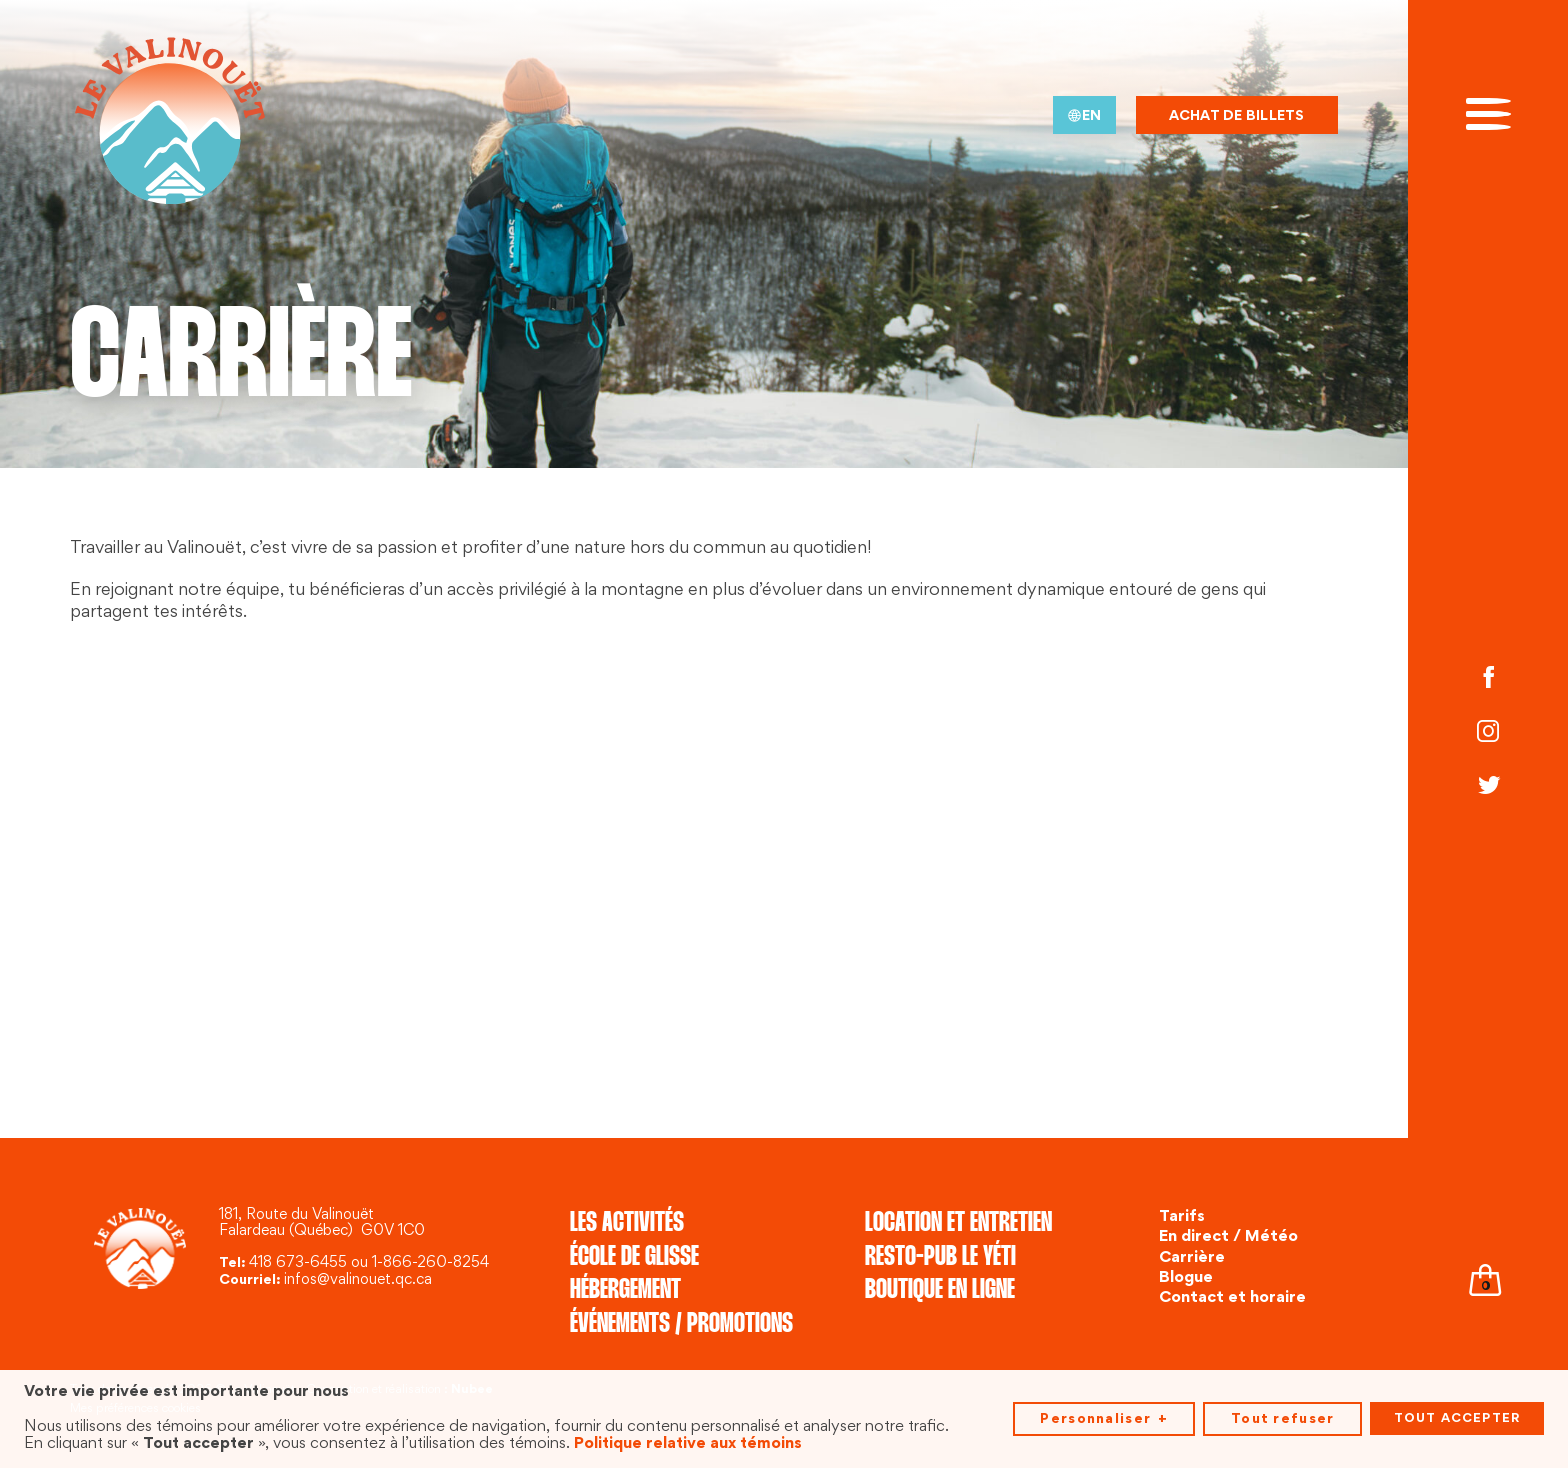 The image size is (1568, 1468). Describe the element at coordinates (1488, 112) in the screenshot. I see `[Ouvrir/fermer le menu principal]` at that location.